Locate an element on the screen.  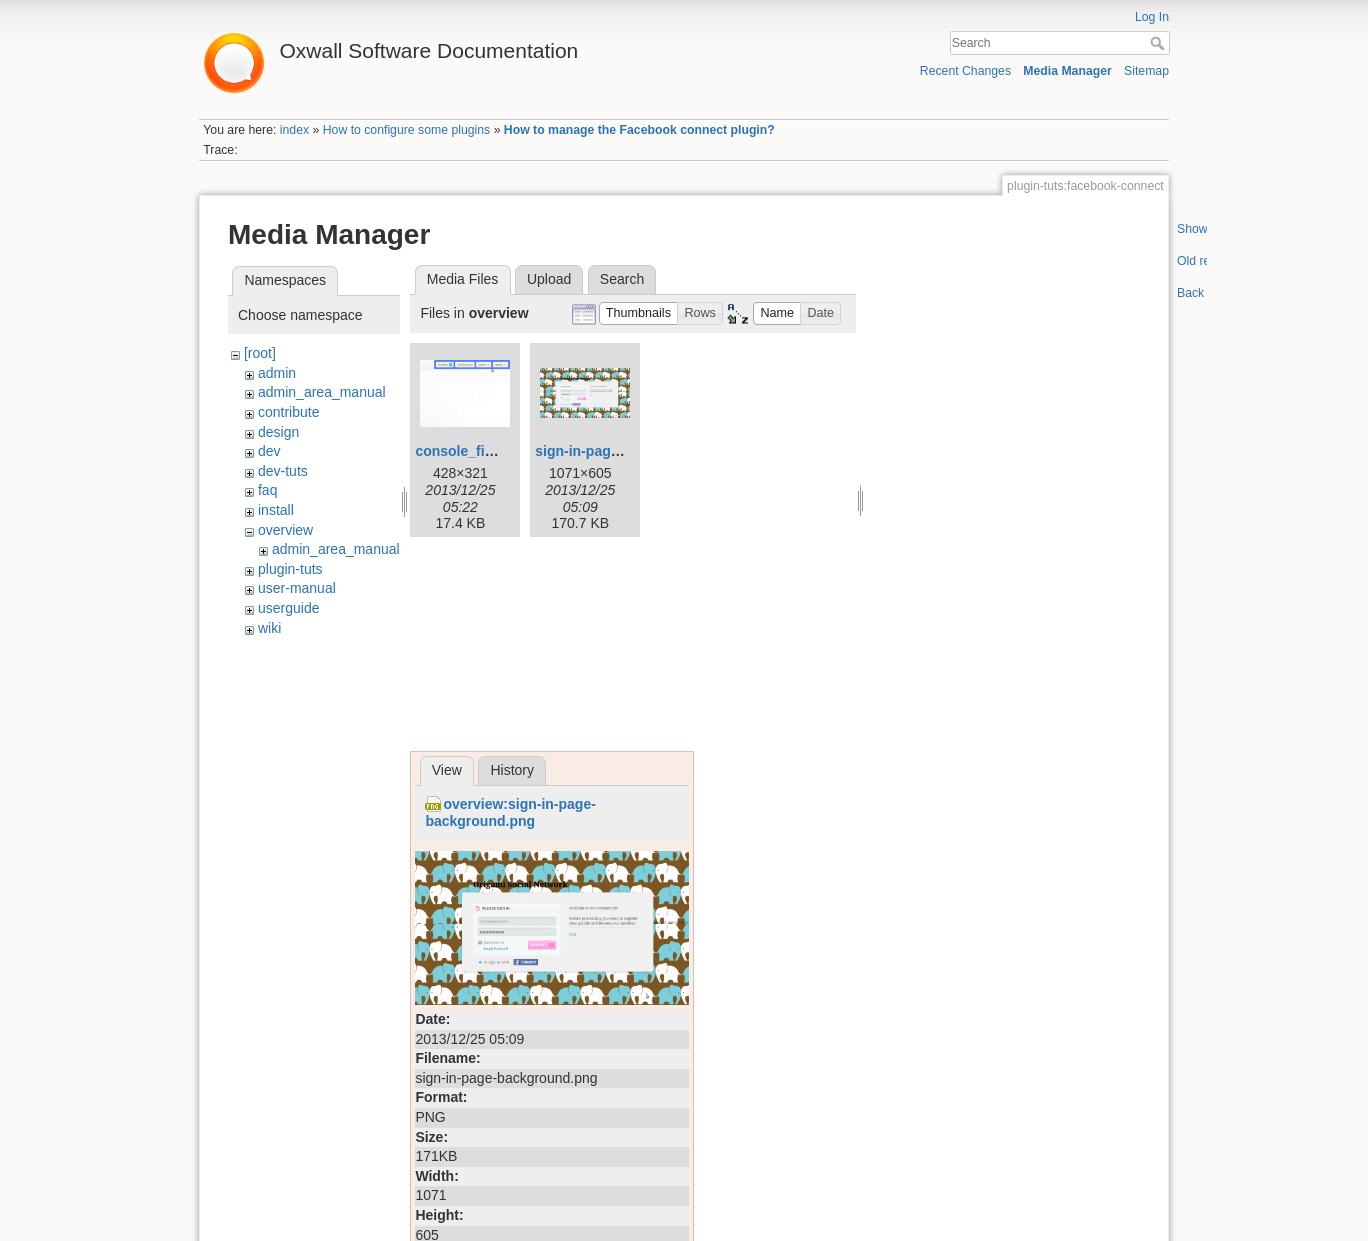
userguide is located at coordinates (289, 608).